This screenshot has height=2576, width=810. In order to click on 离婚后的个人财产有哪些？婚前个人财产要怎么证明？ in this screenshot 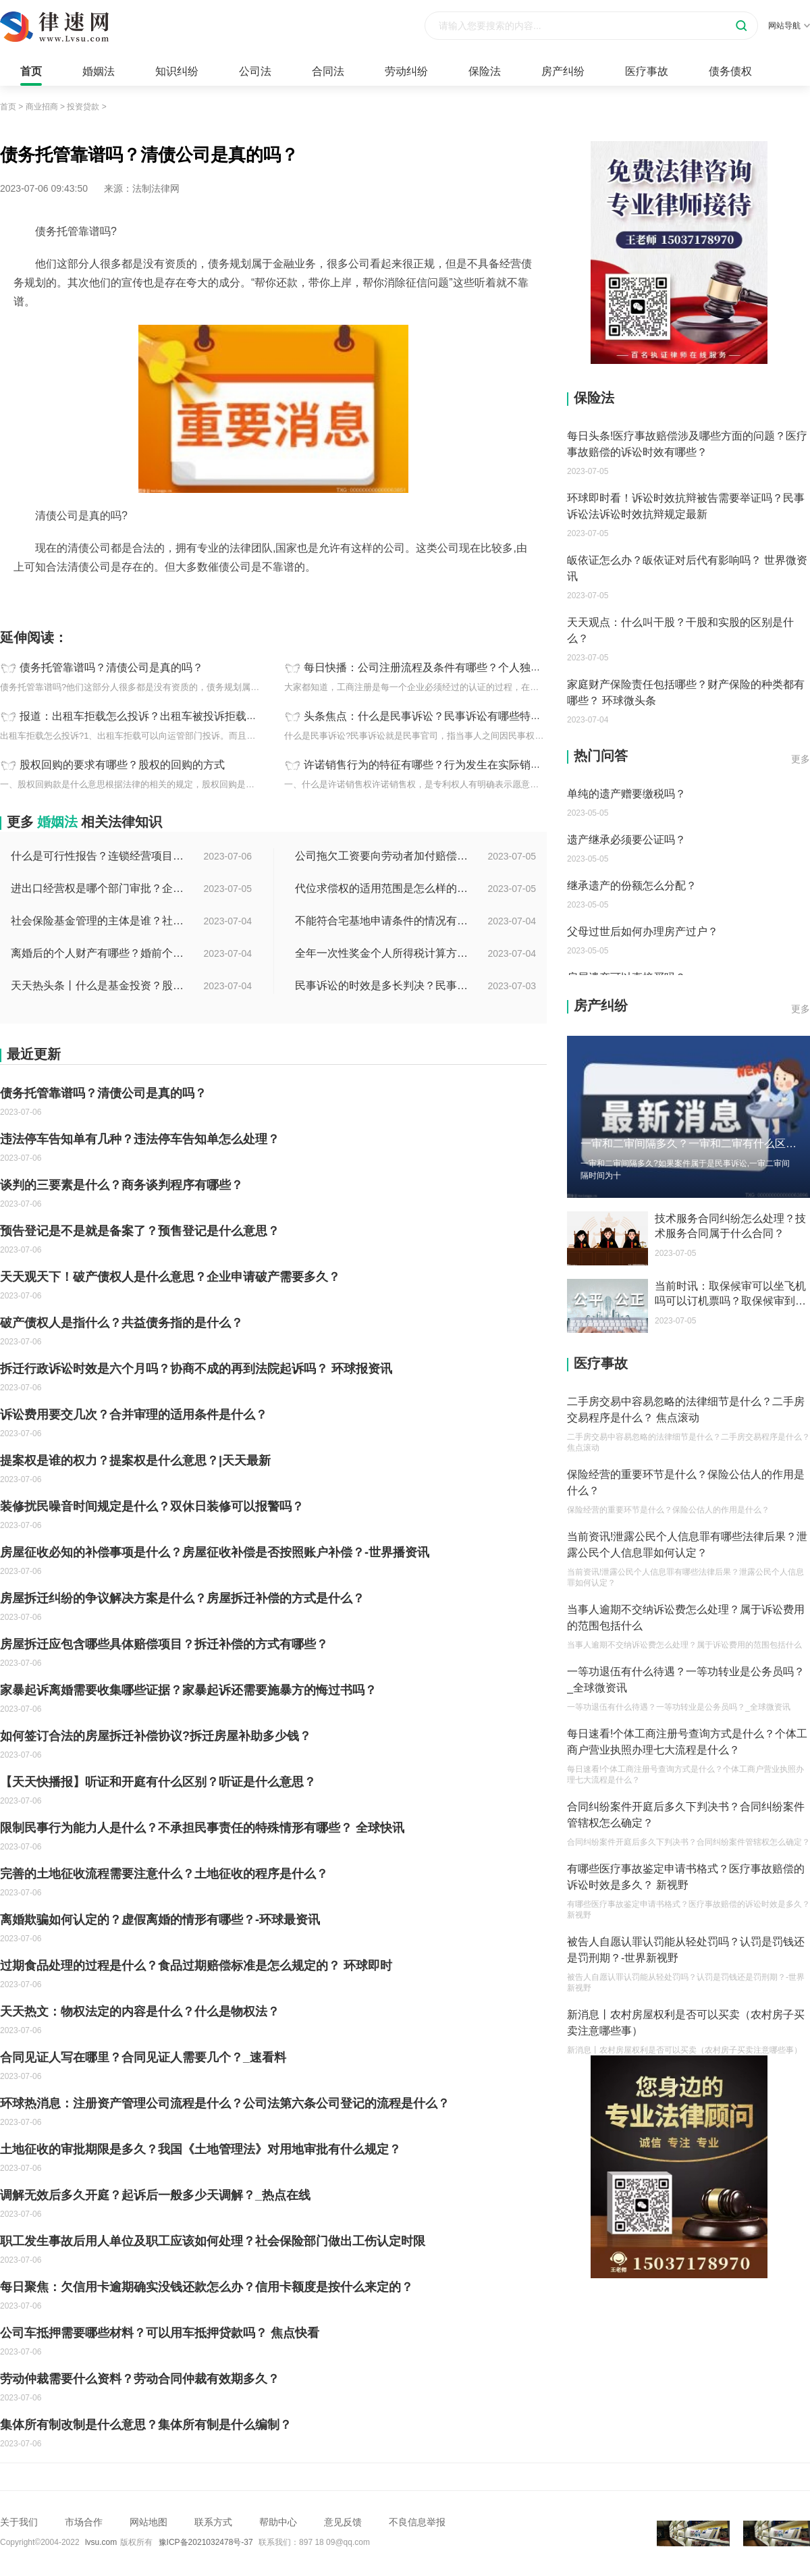, I will do `click(98, 953)`.